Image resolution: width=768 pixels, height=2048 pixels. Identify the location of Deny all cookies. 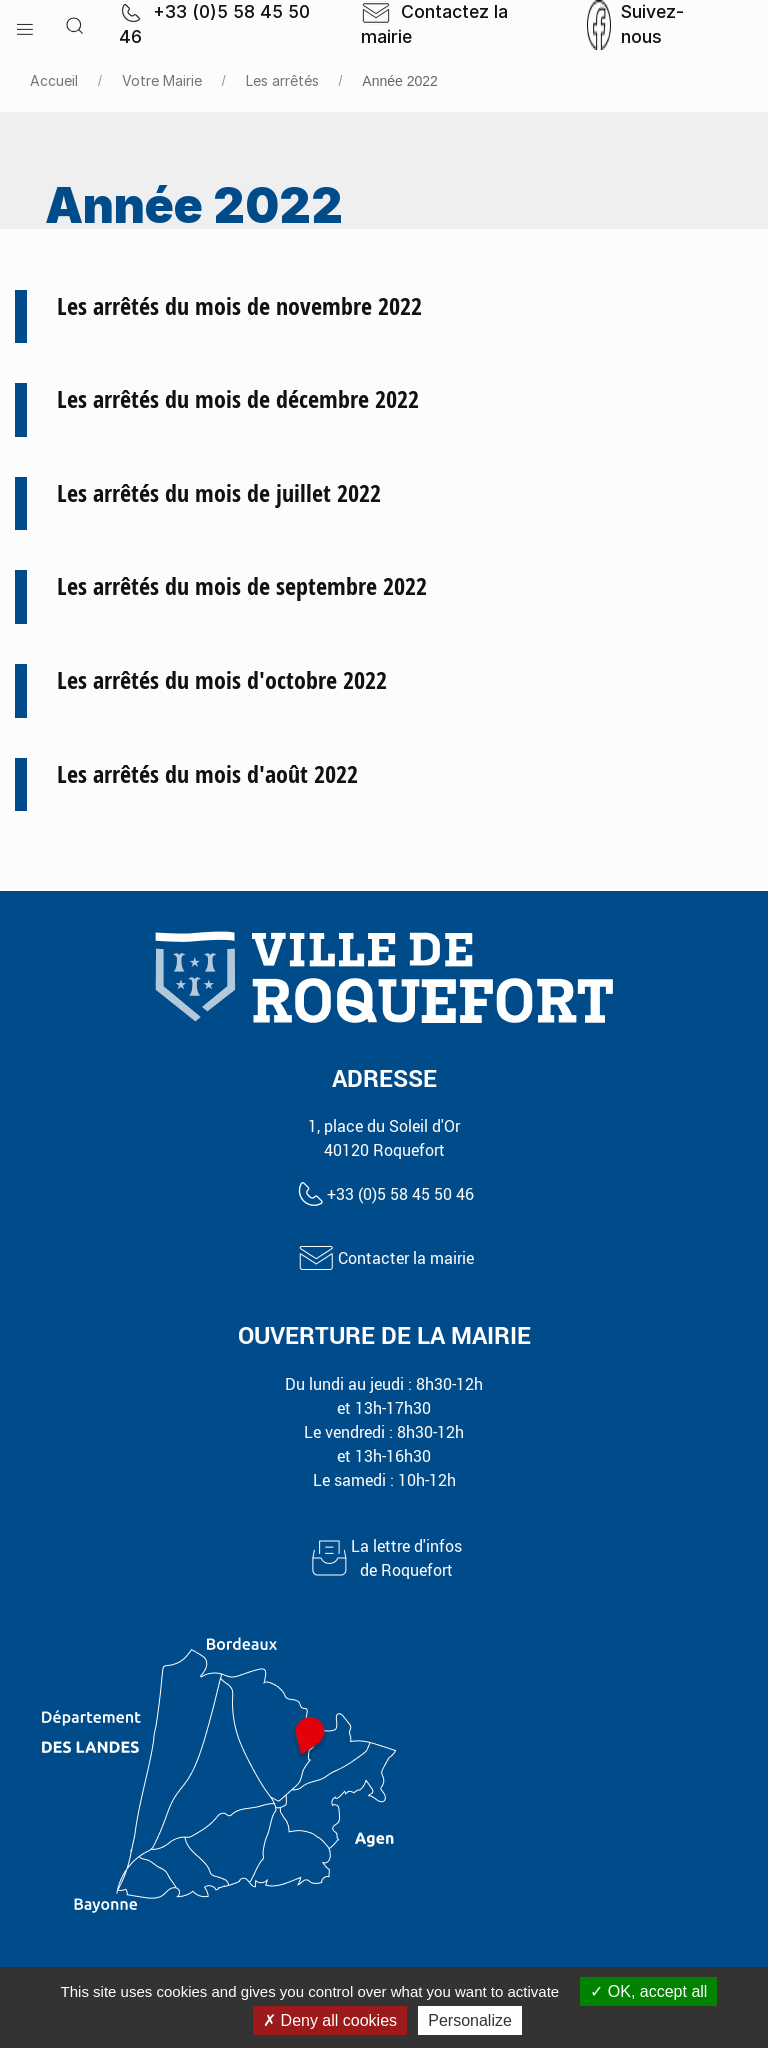
(330, 2020).